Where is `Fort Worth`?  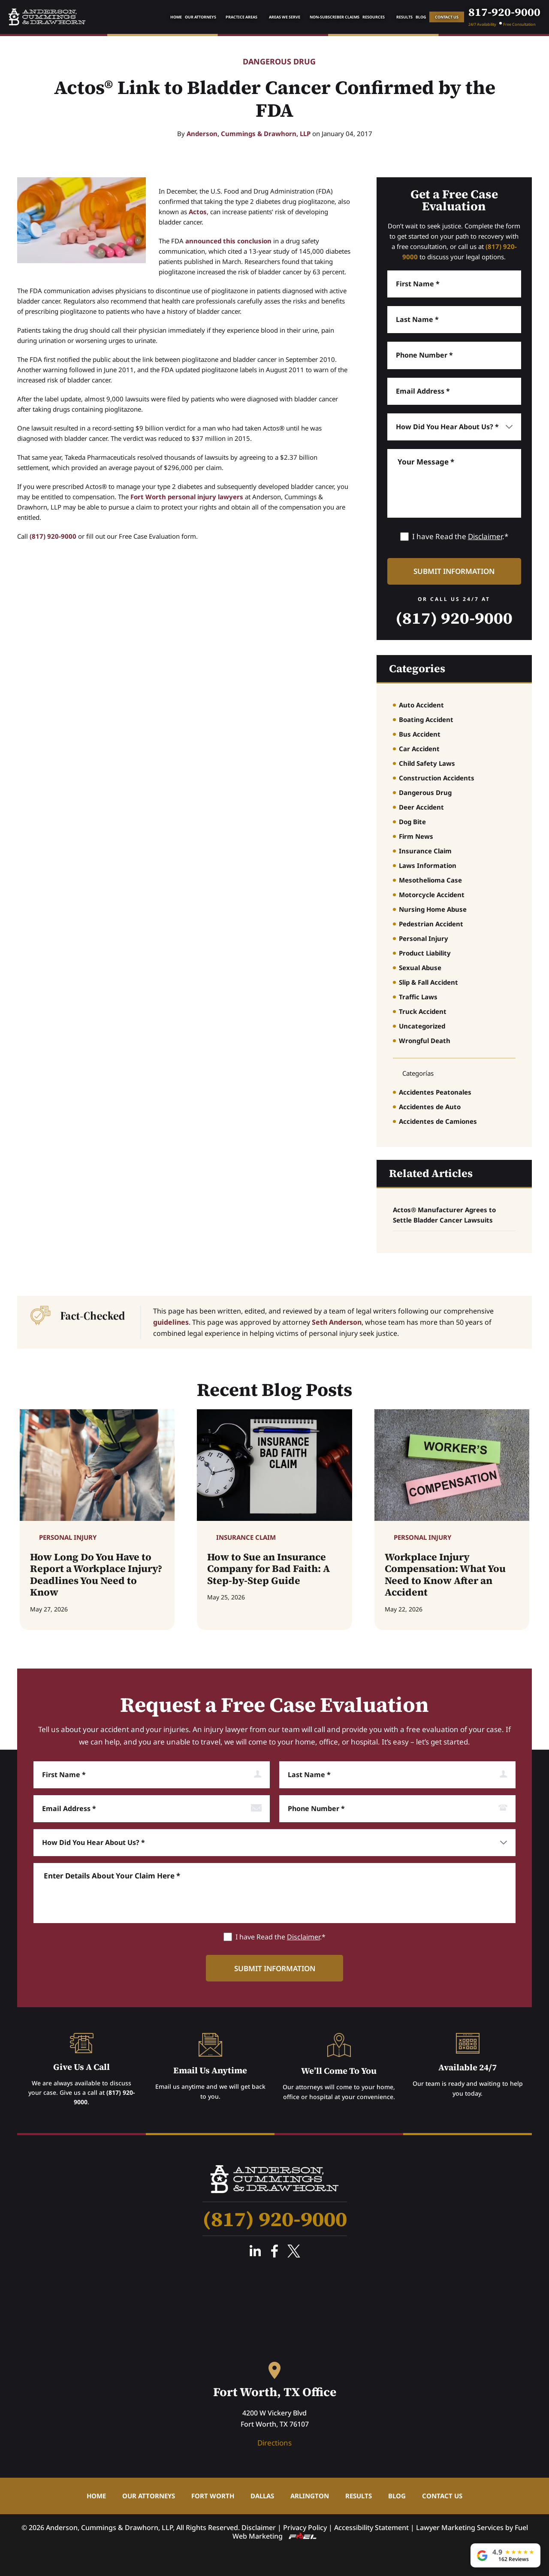
Fort Worth is located at coordinates (212, 2495).